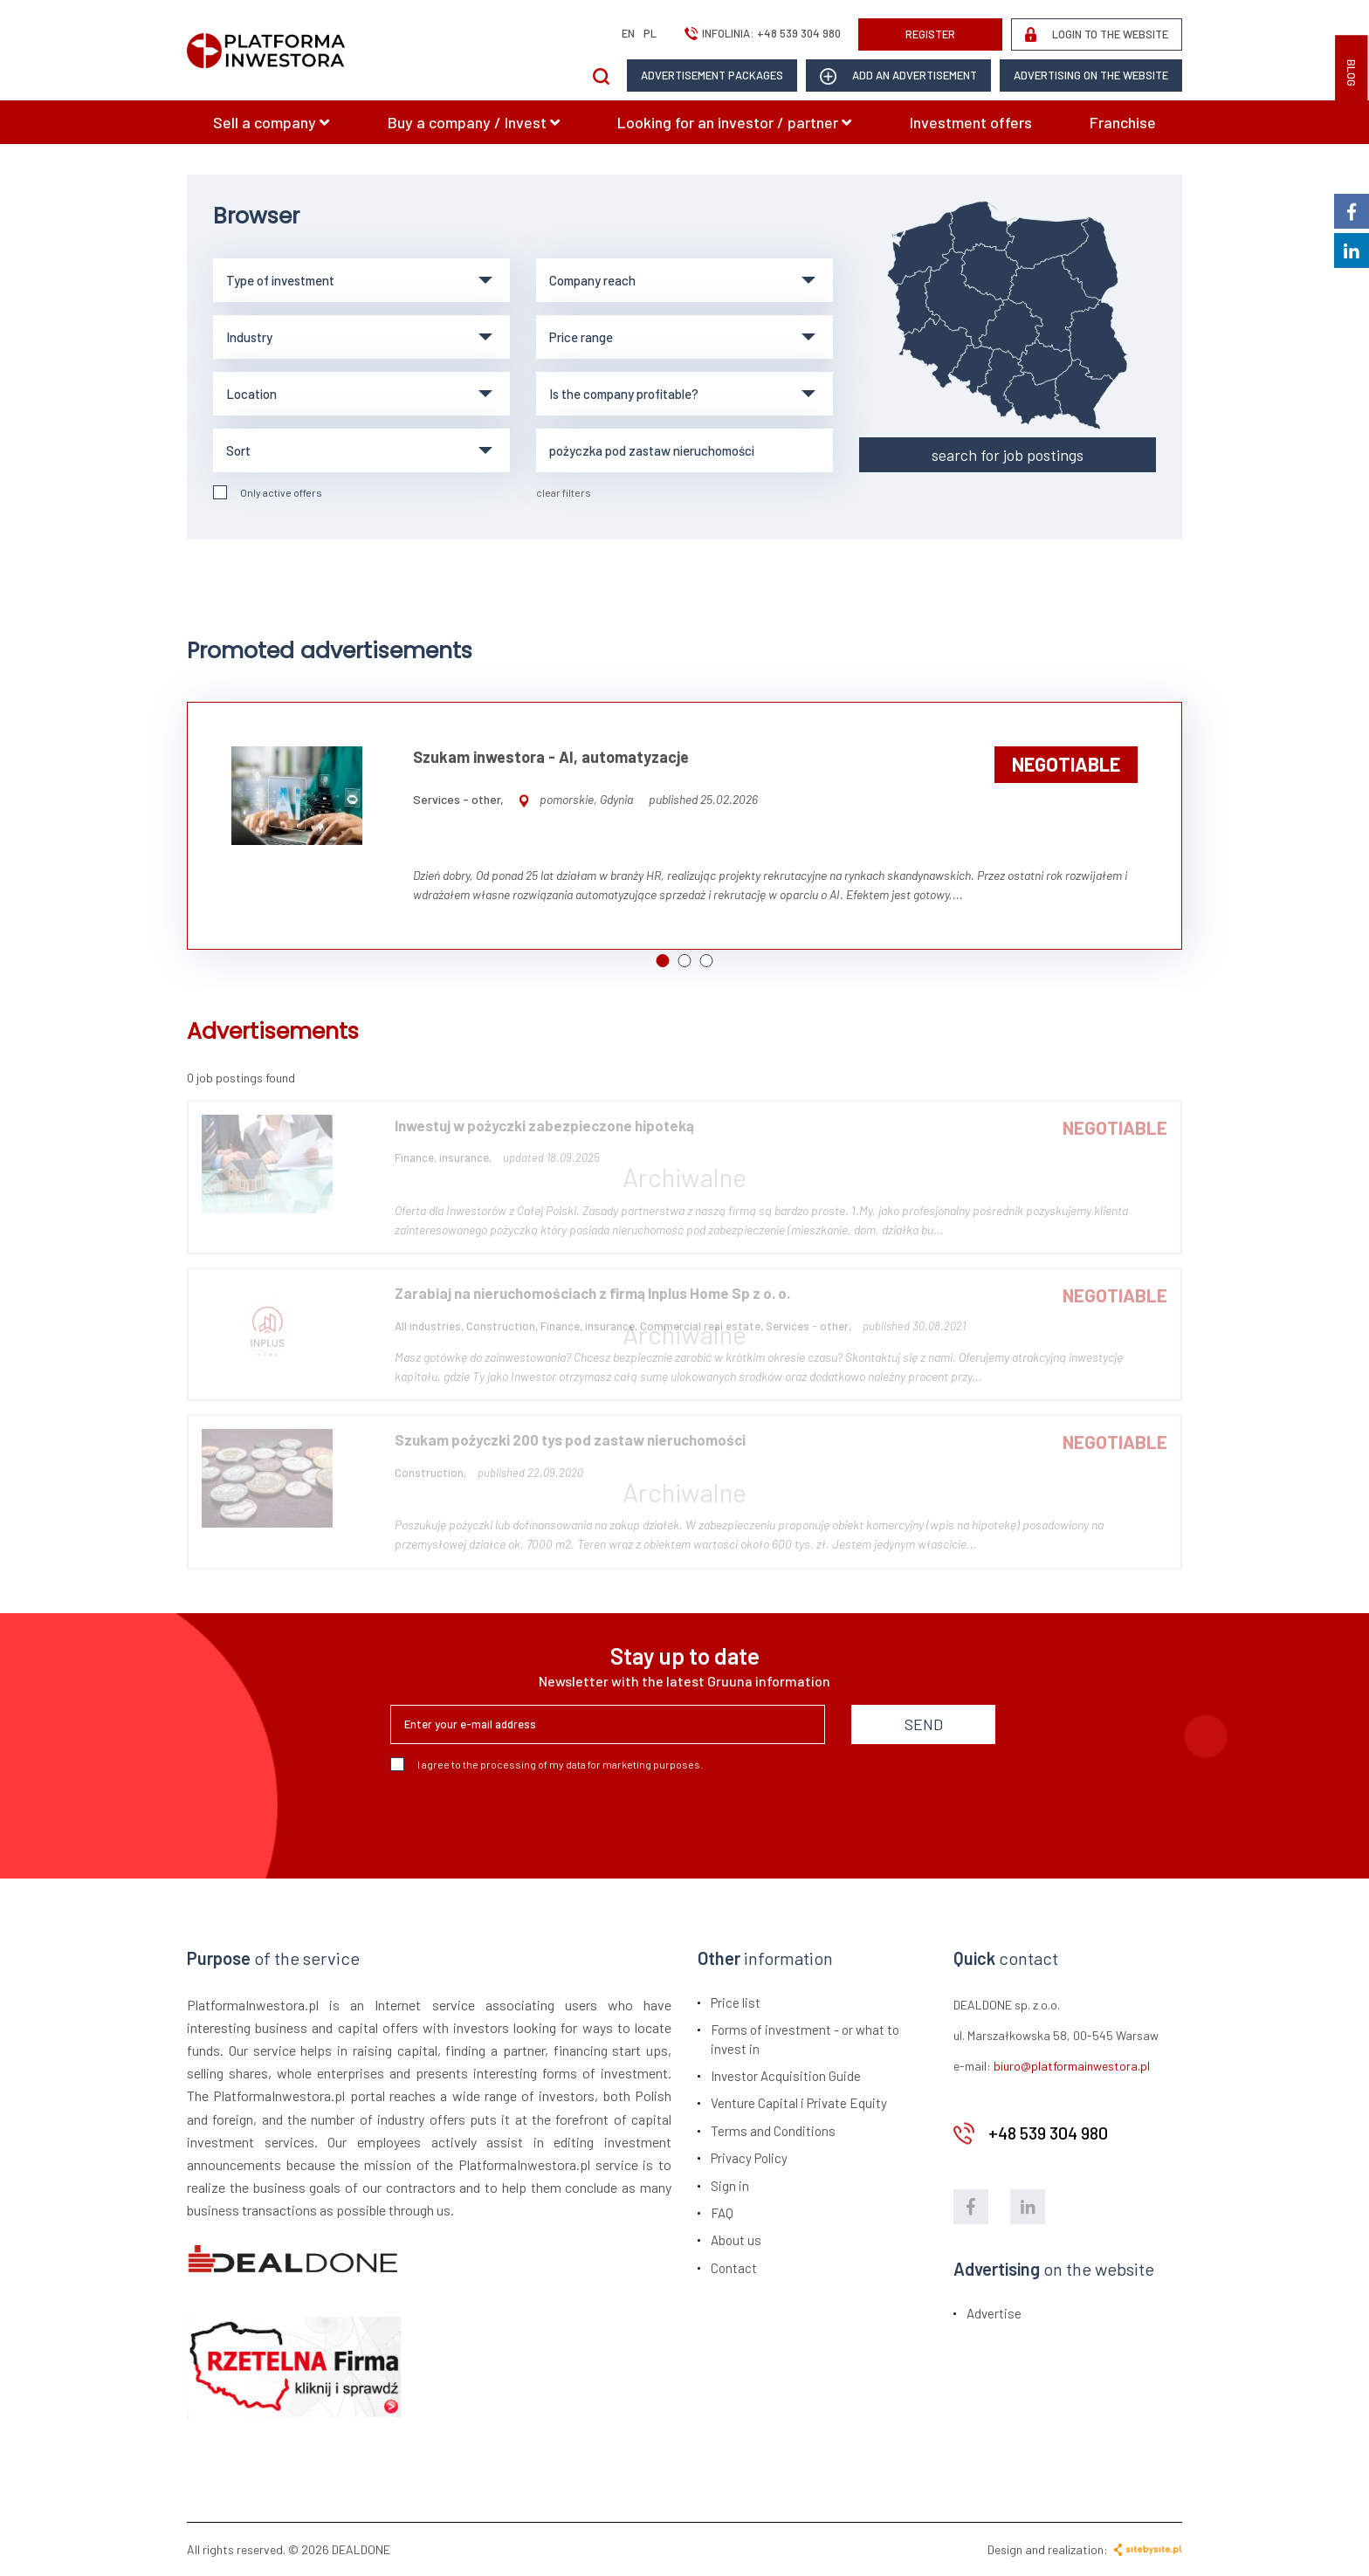  What do you see at coordinates (924, 1724) in the screenshot?
I see `SEND` at bounding box center [924, 1724].